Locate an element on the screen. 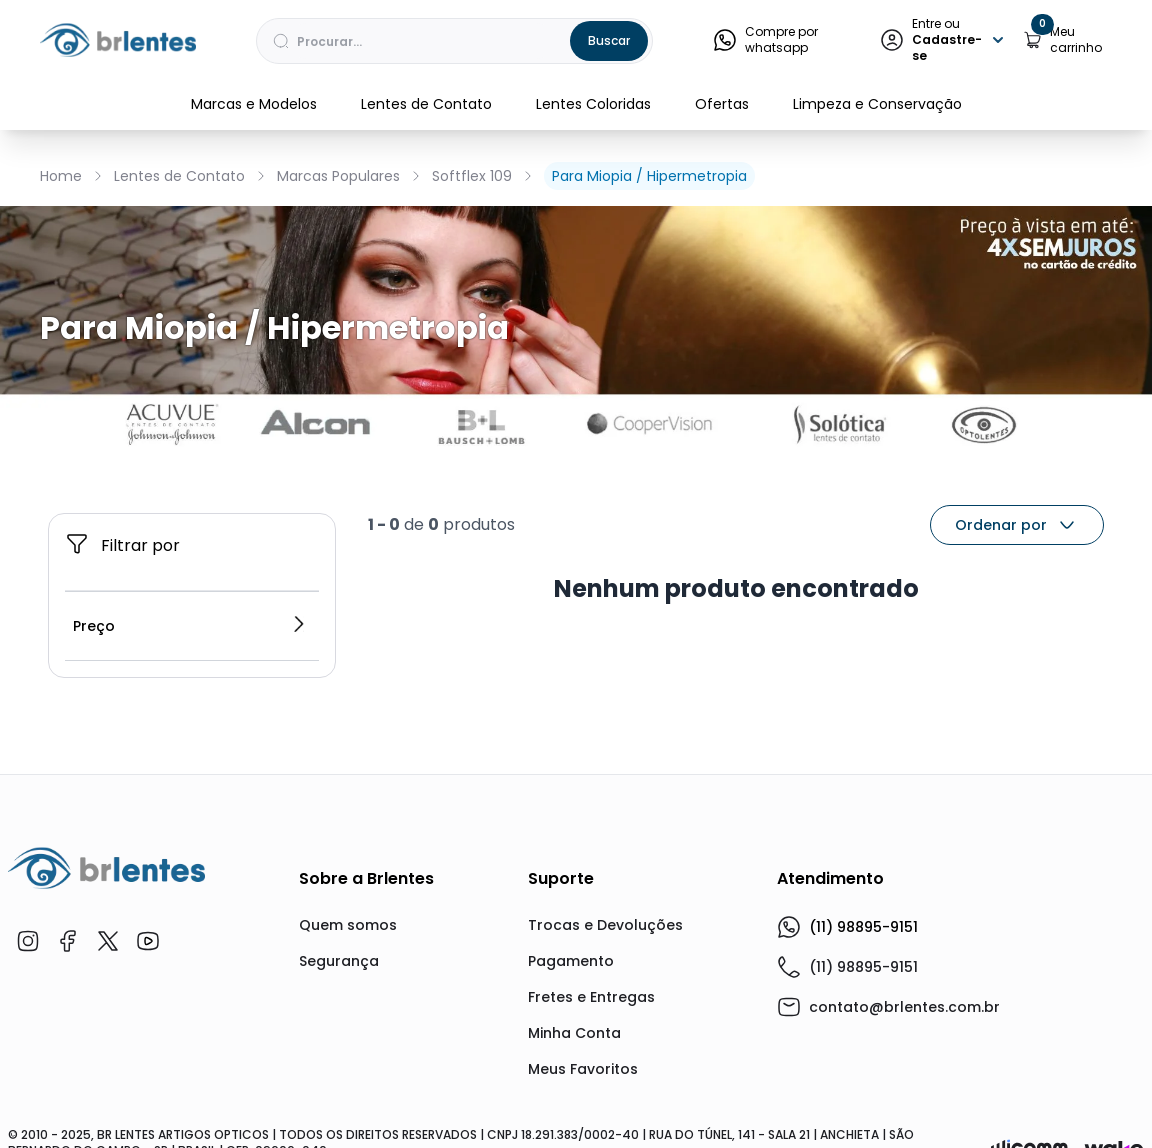 Image resolution: width=1152 pixels, height=1148 pixels. Home is located at coordinates (61, 176).